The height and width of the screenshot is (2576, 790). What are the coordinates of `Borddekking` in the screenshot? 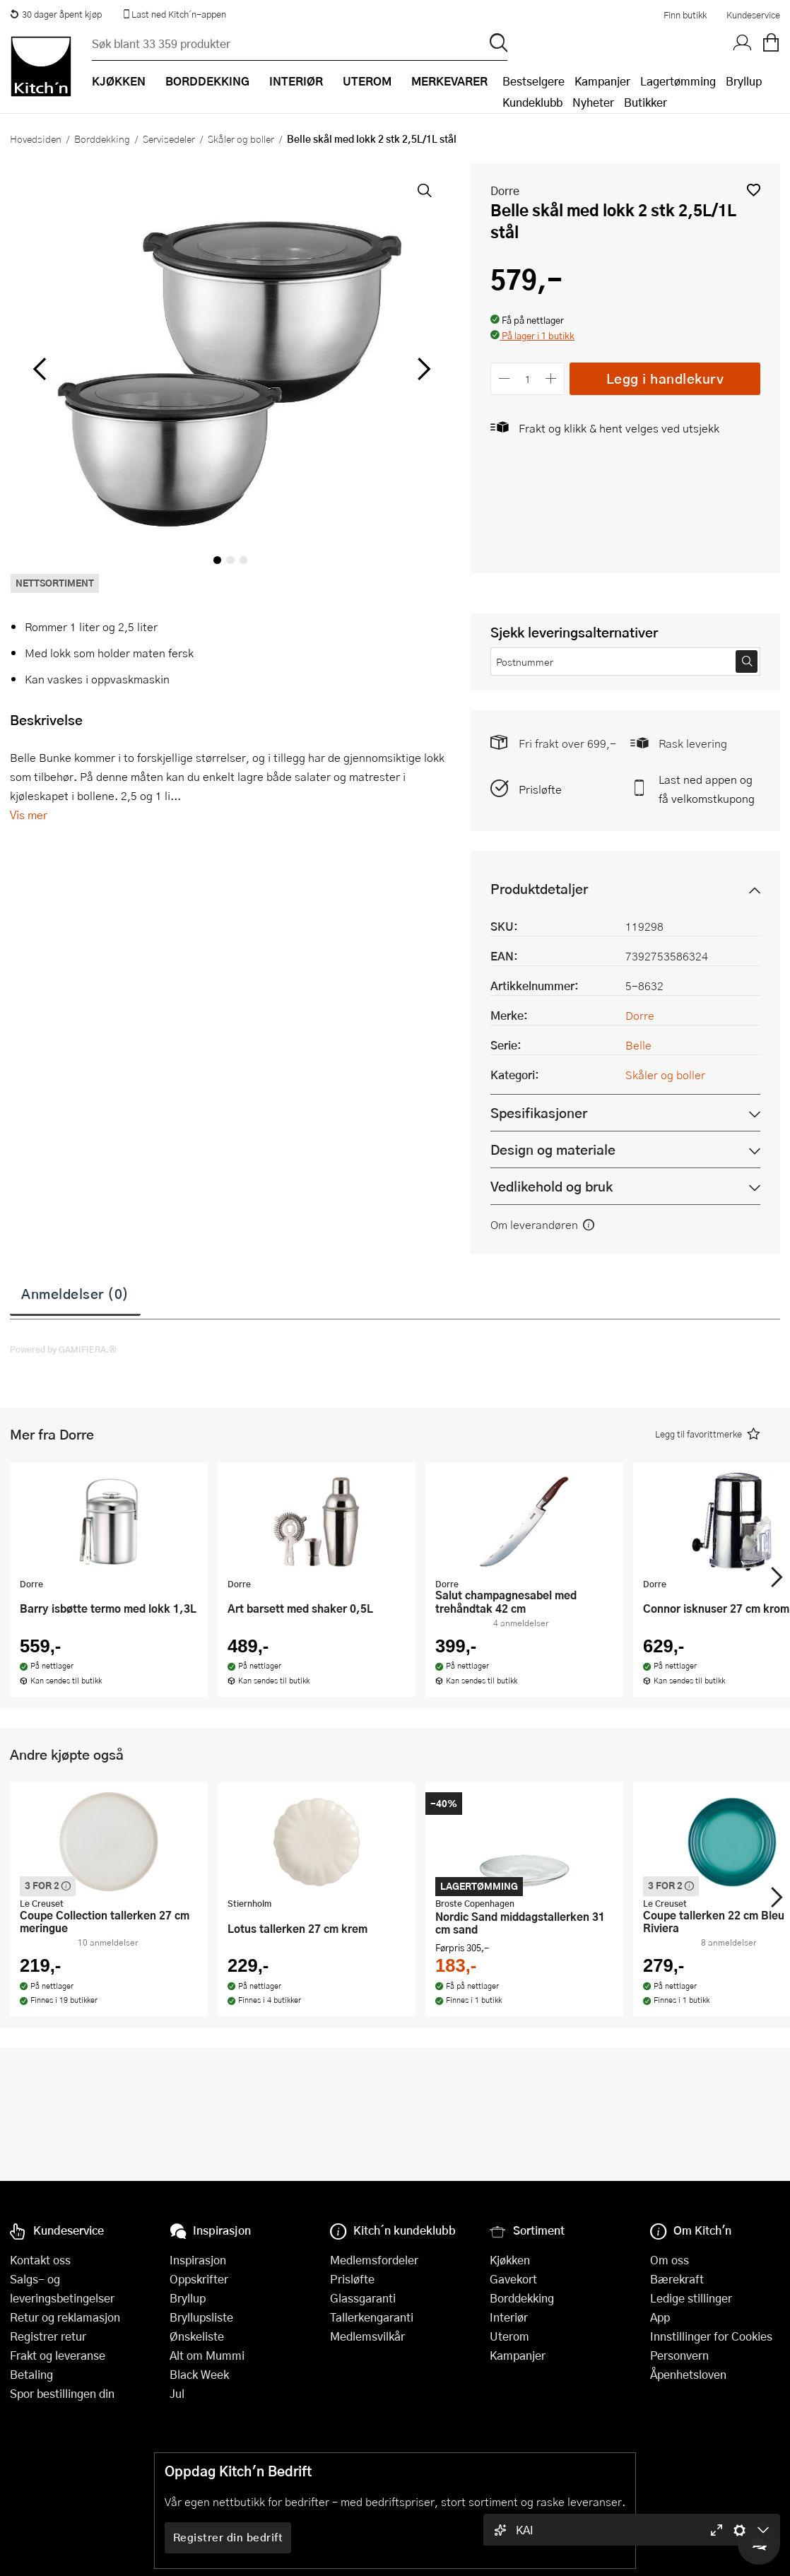 It's located at (102, 138).